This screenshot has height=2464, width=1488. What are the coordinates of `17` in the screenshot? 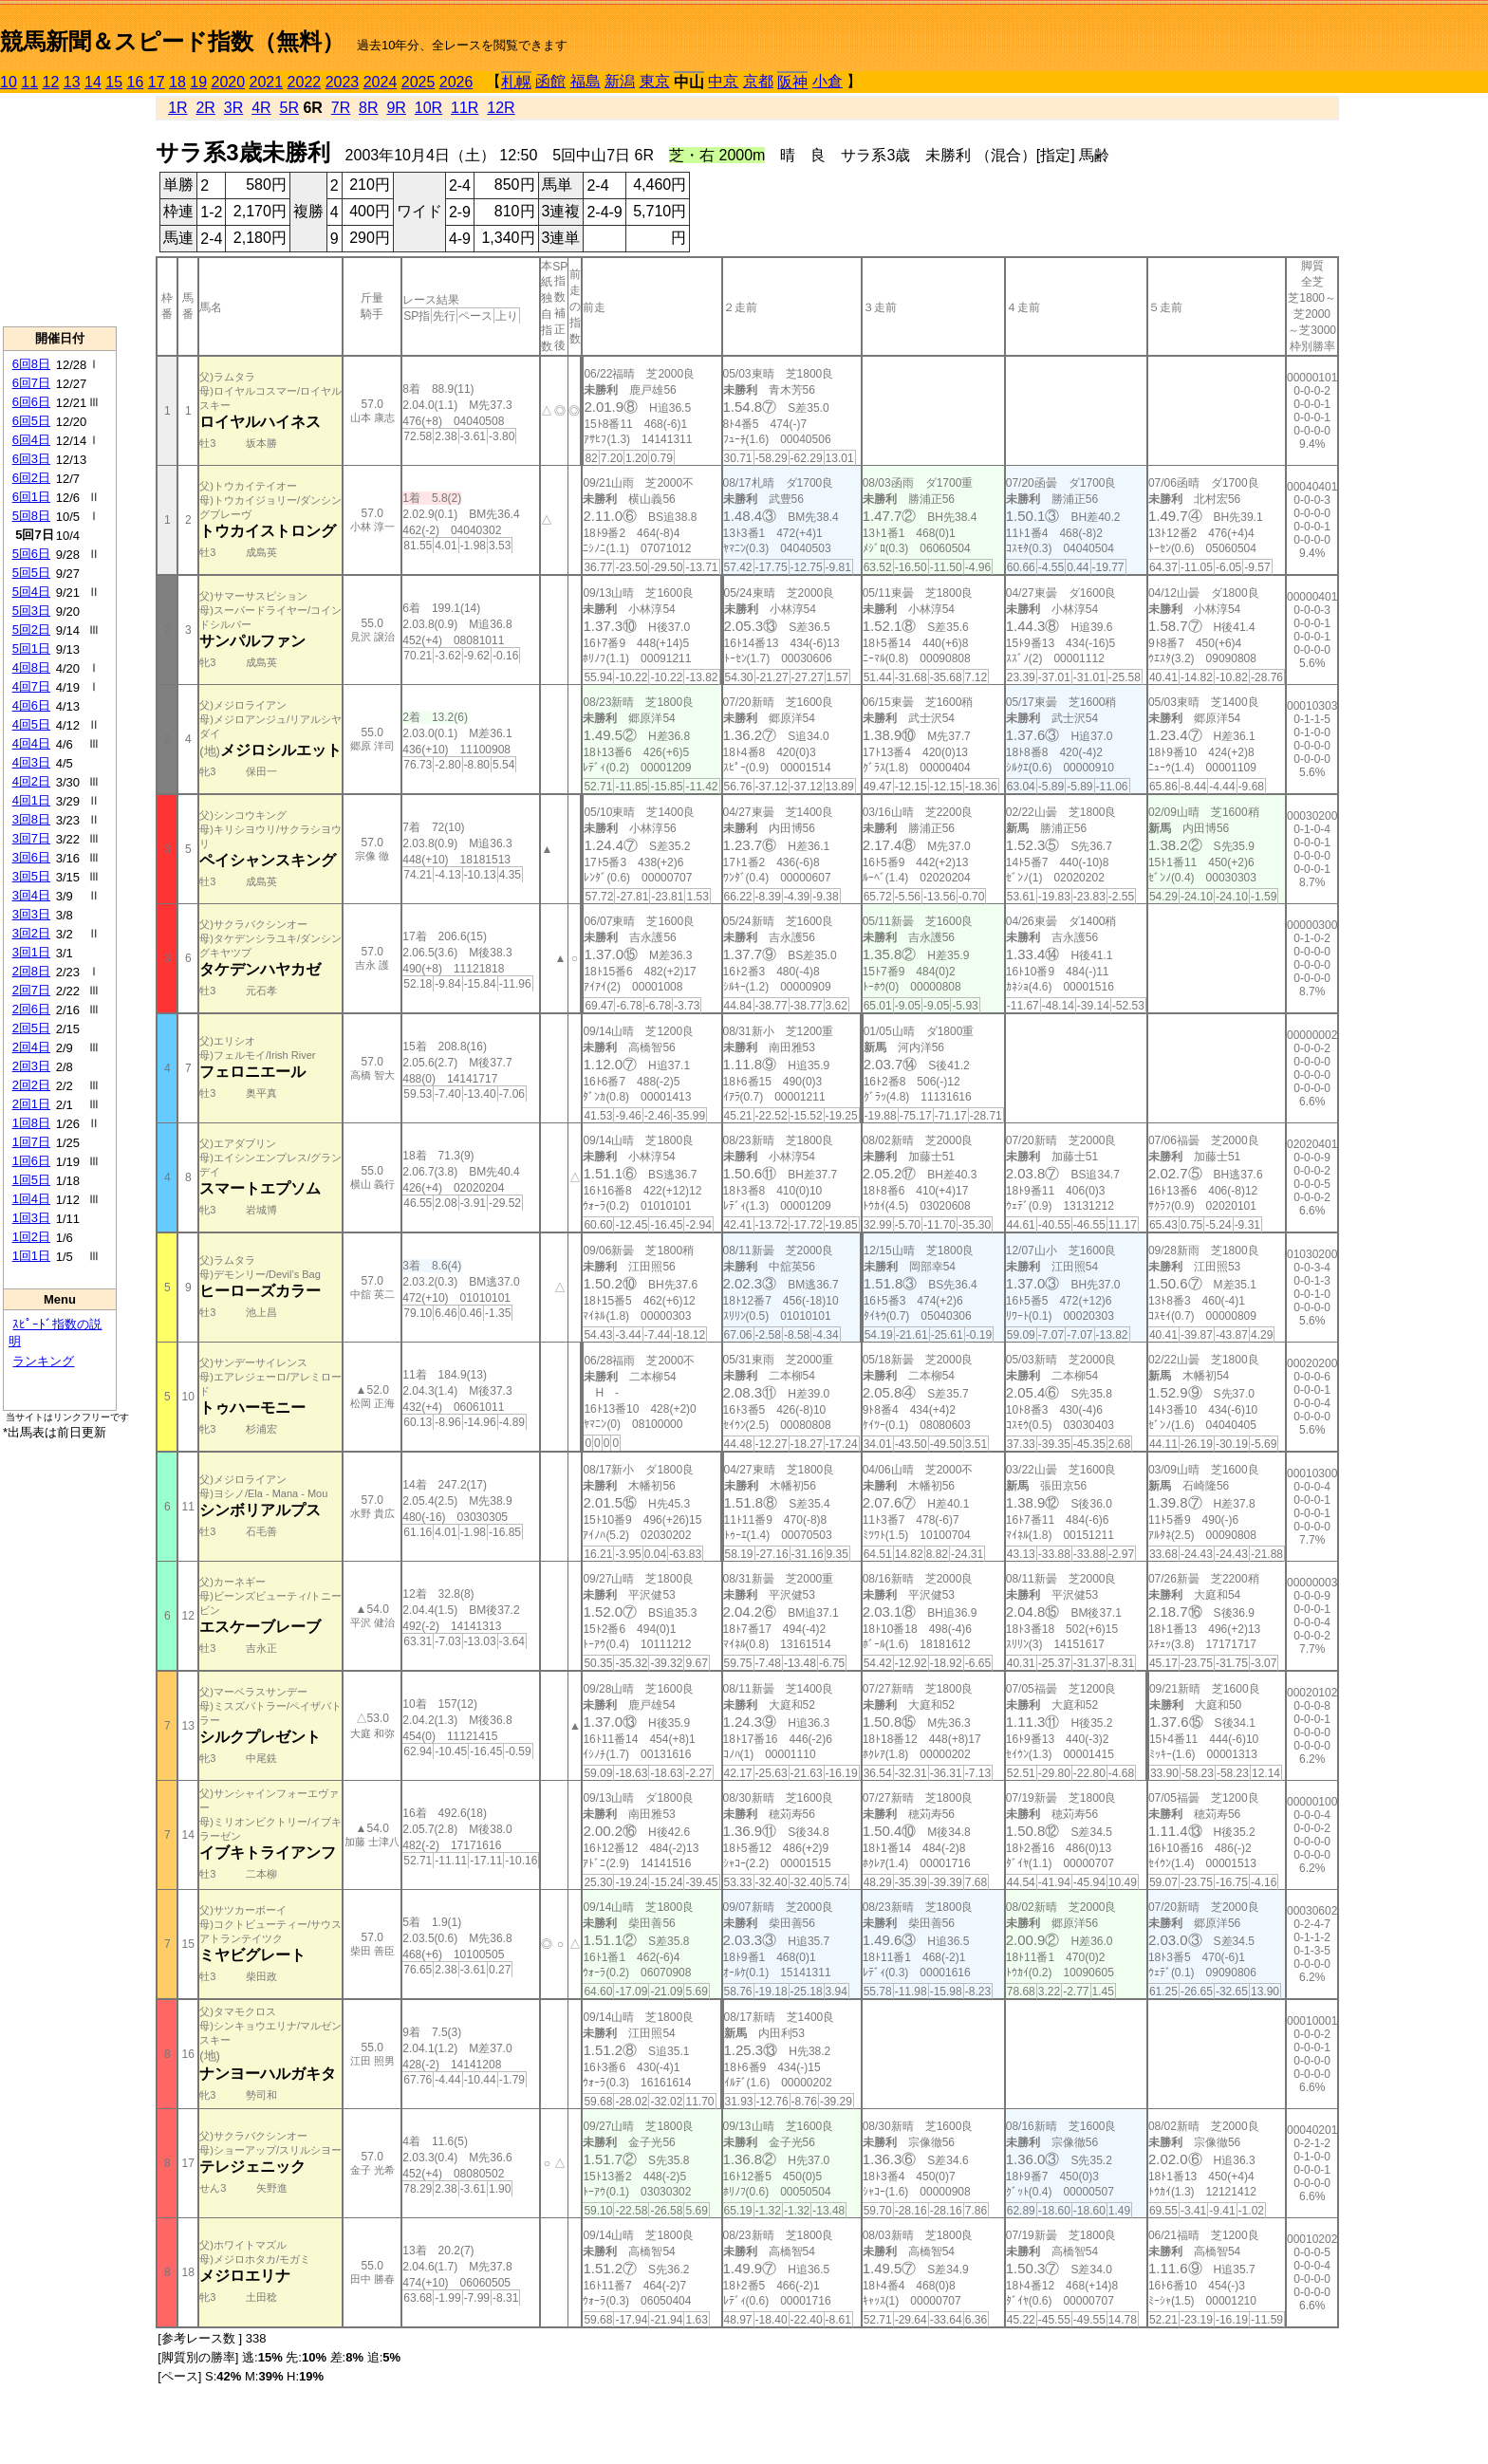 It's located at (156, 82).